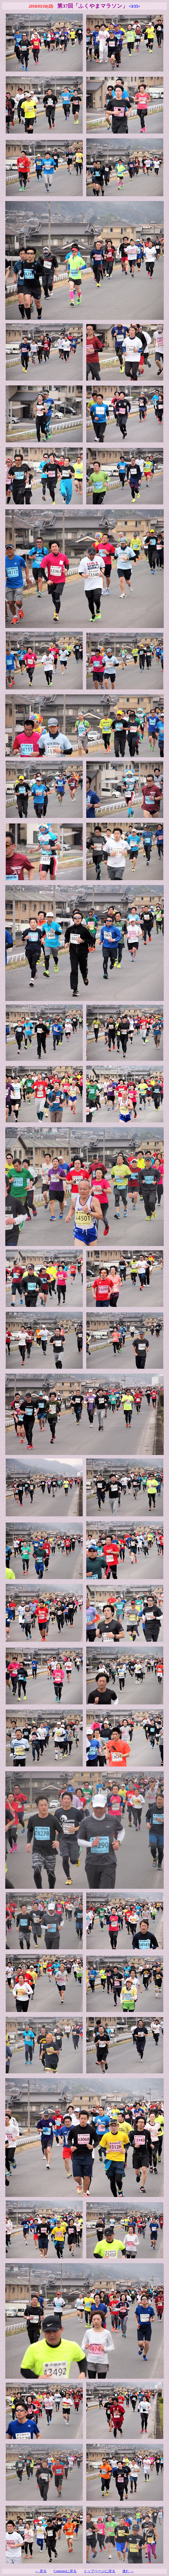 This screenshot has width=169, height=2576. I want to click on Contentsに戻る, so click(65, 2571).